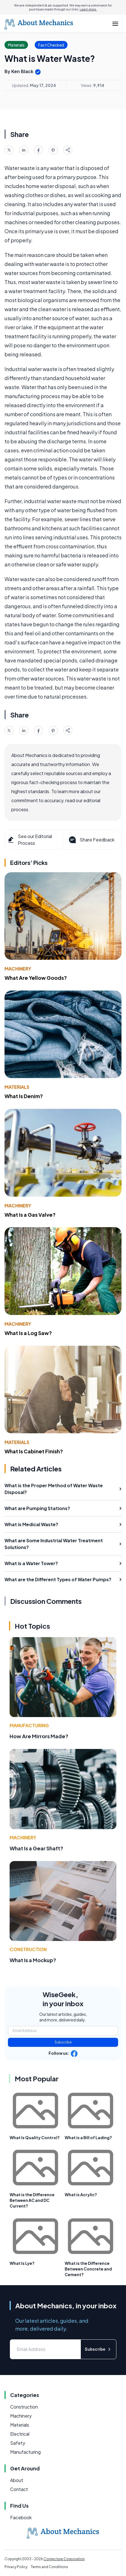  I want to click on What Is Lye?, so click(22, 2263).